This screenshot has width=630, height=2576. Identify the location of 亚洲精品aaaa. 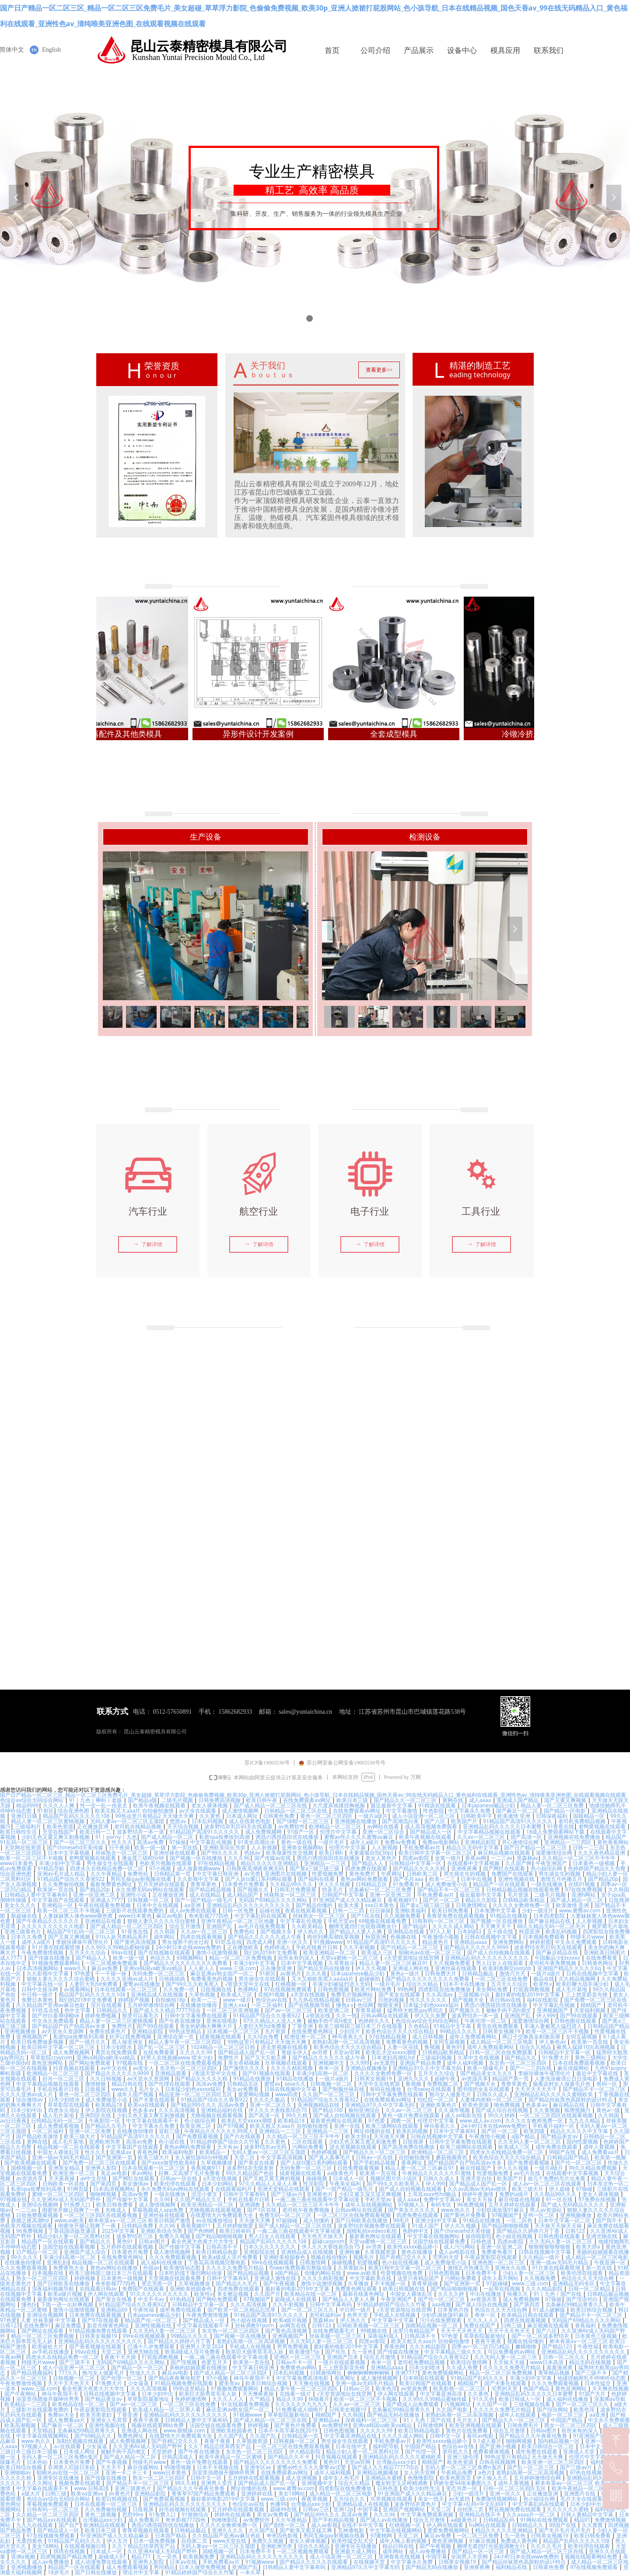
(471, 1942).